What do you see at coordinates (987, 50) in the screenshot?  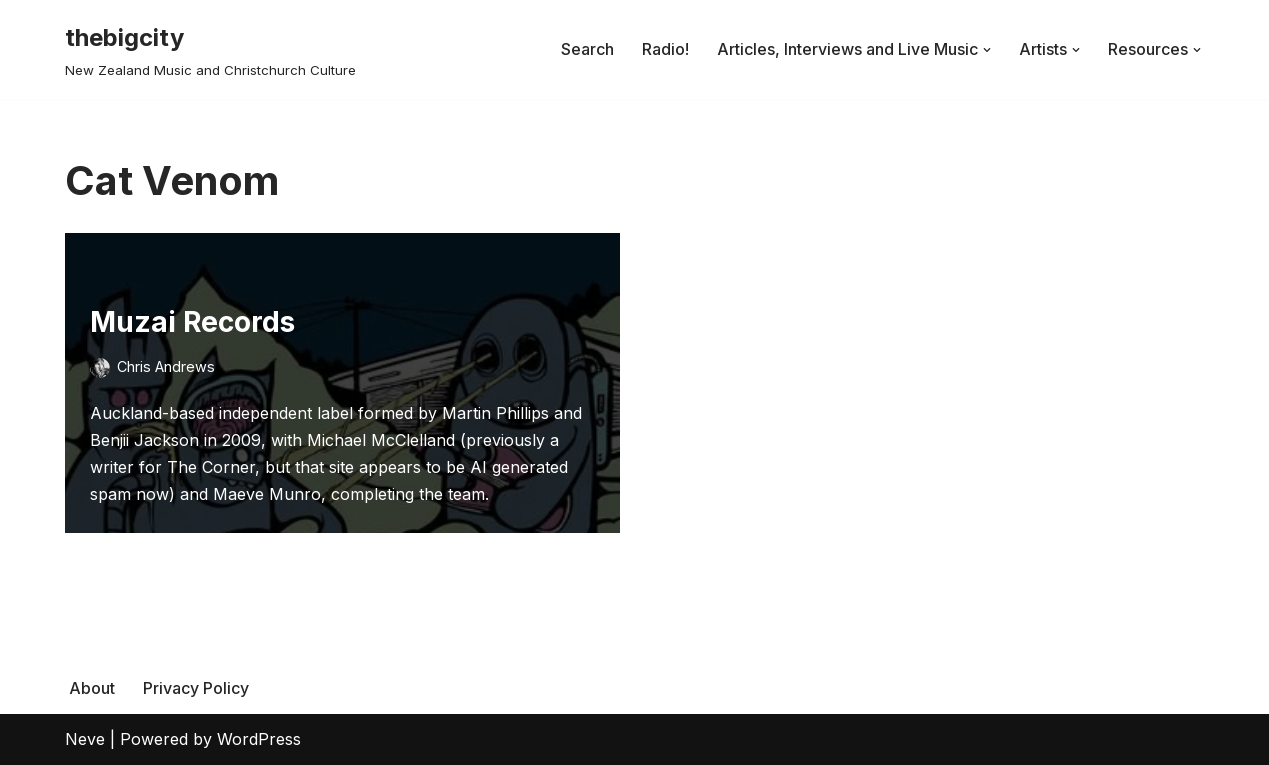 I see `[button]` at bounding box center [987, 50].